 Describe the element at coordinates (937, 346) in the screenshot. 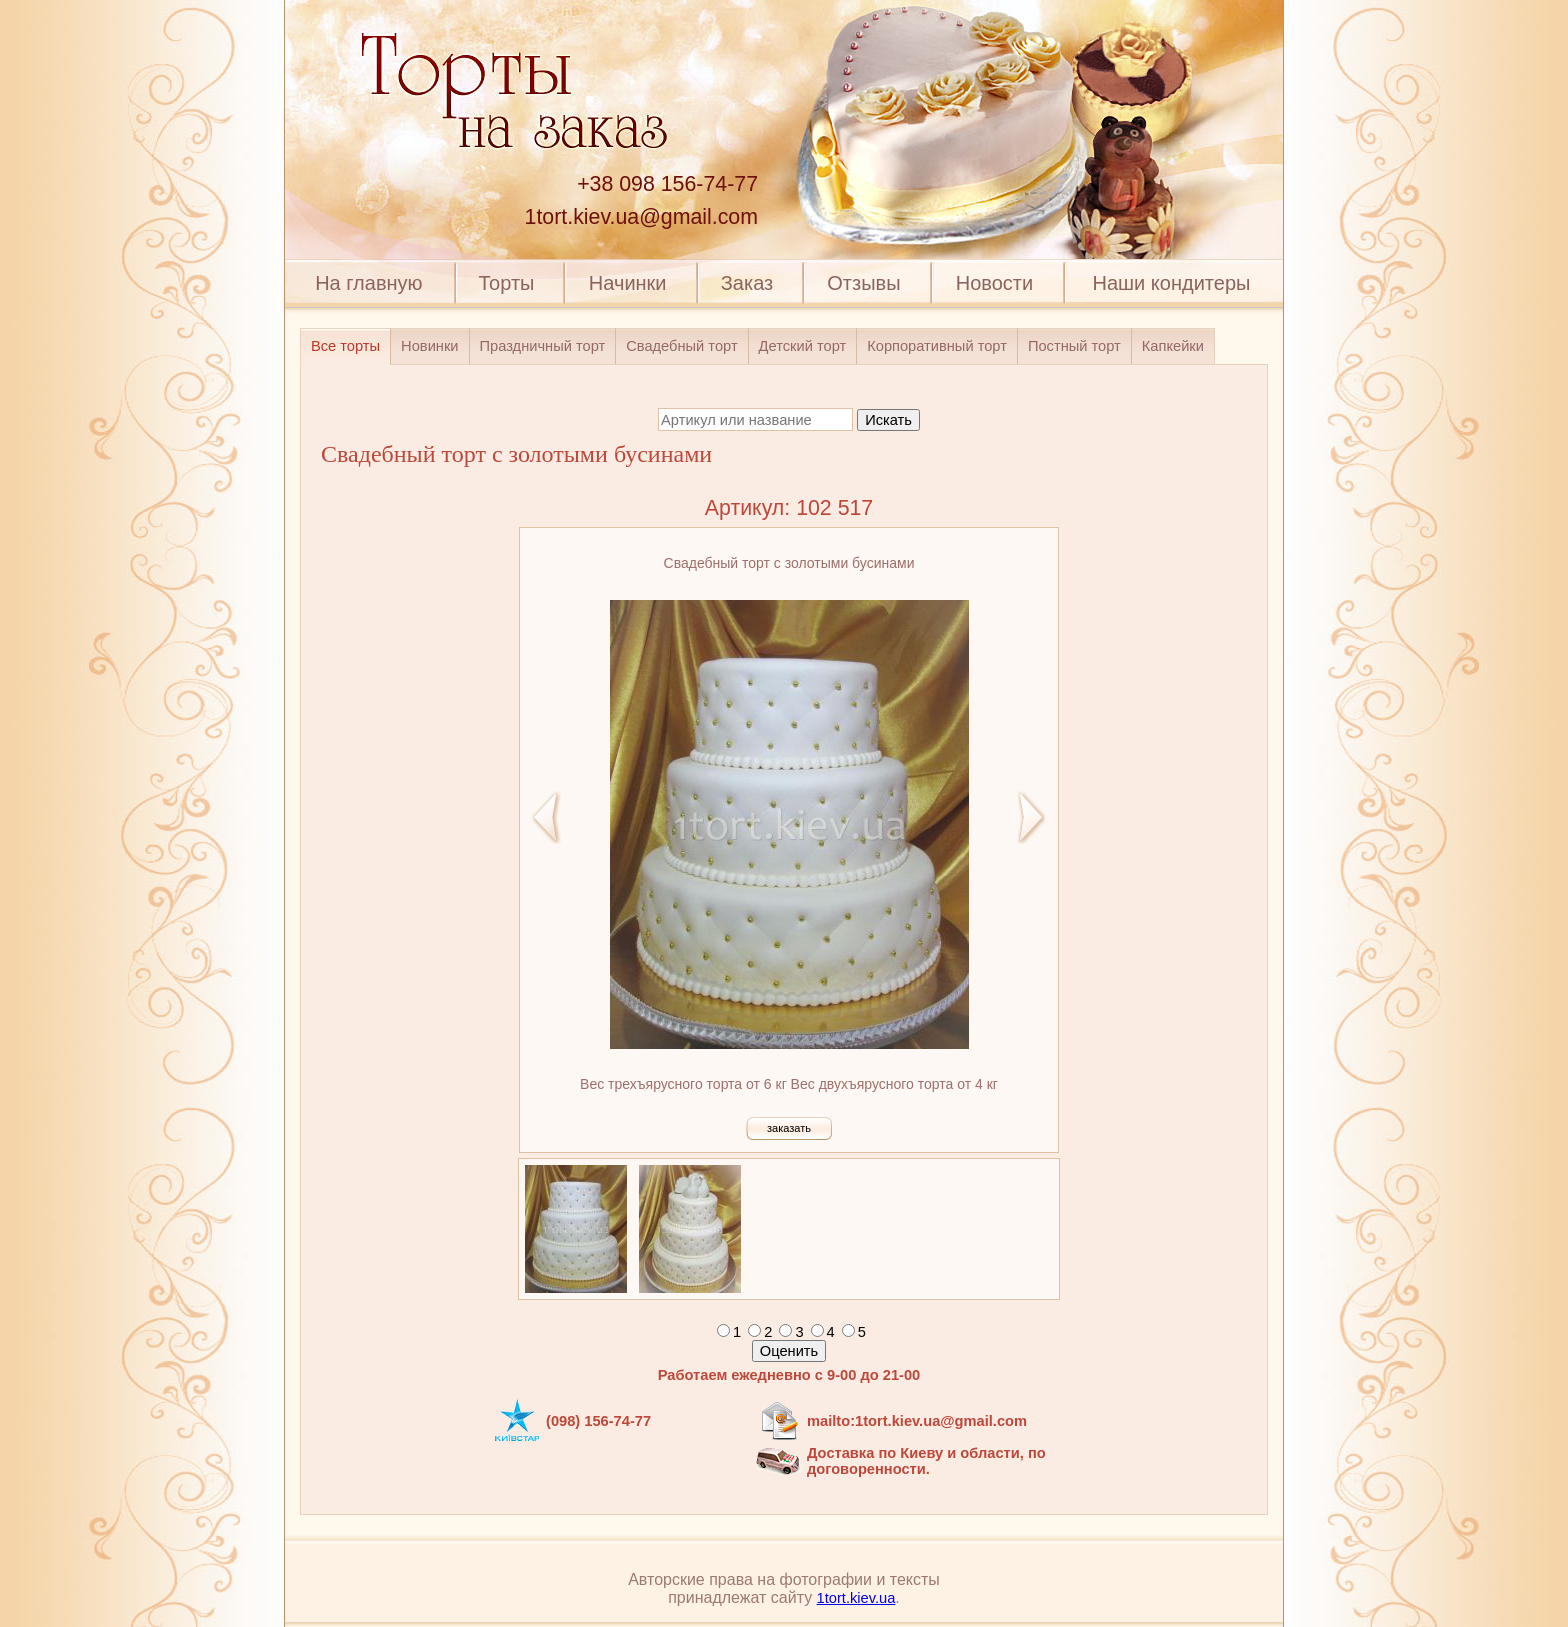

I see `Корпоративный торт` at that location.